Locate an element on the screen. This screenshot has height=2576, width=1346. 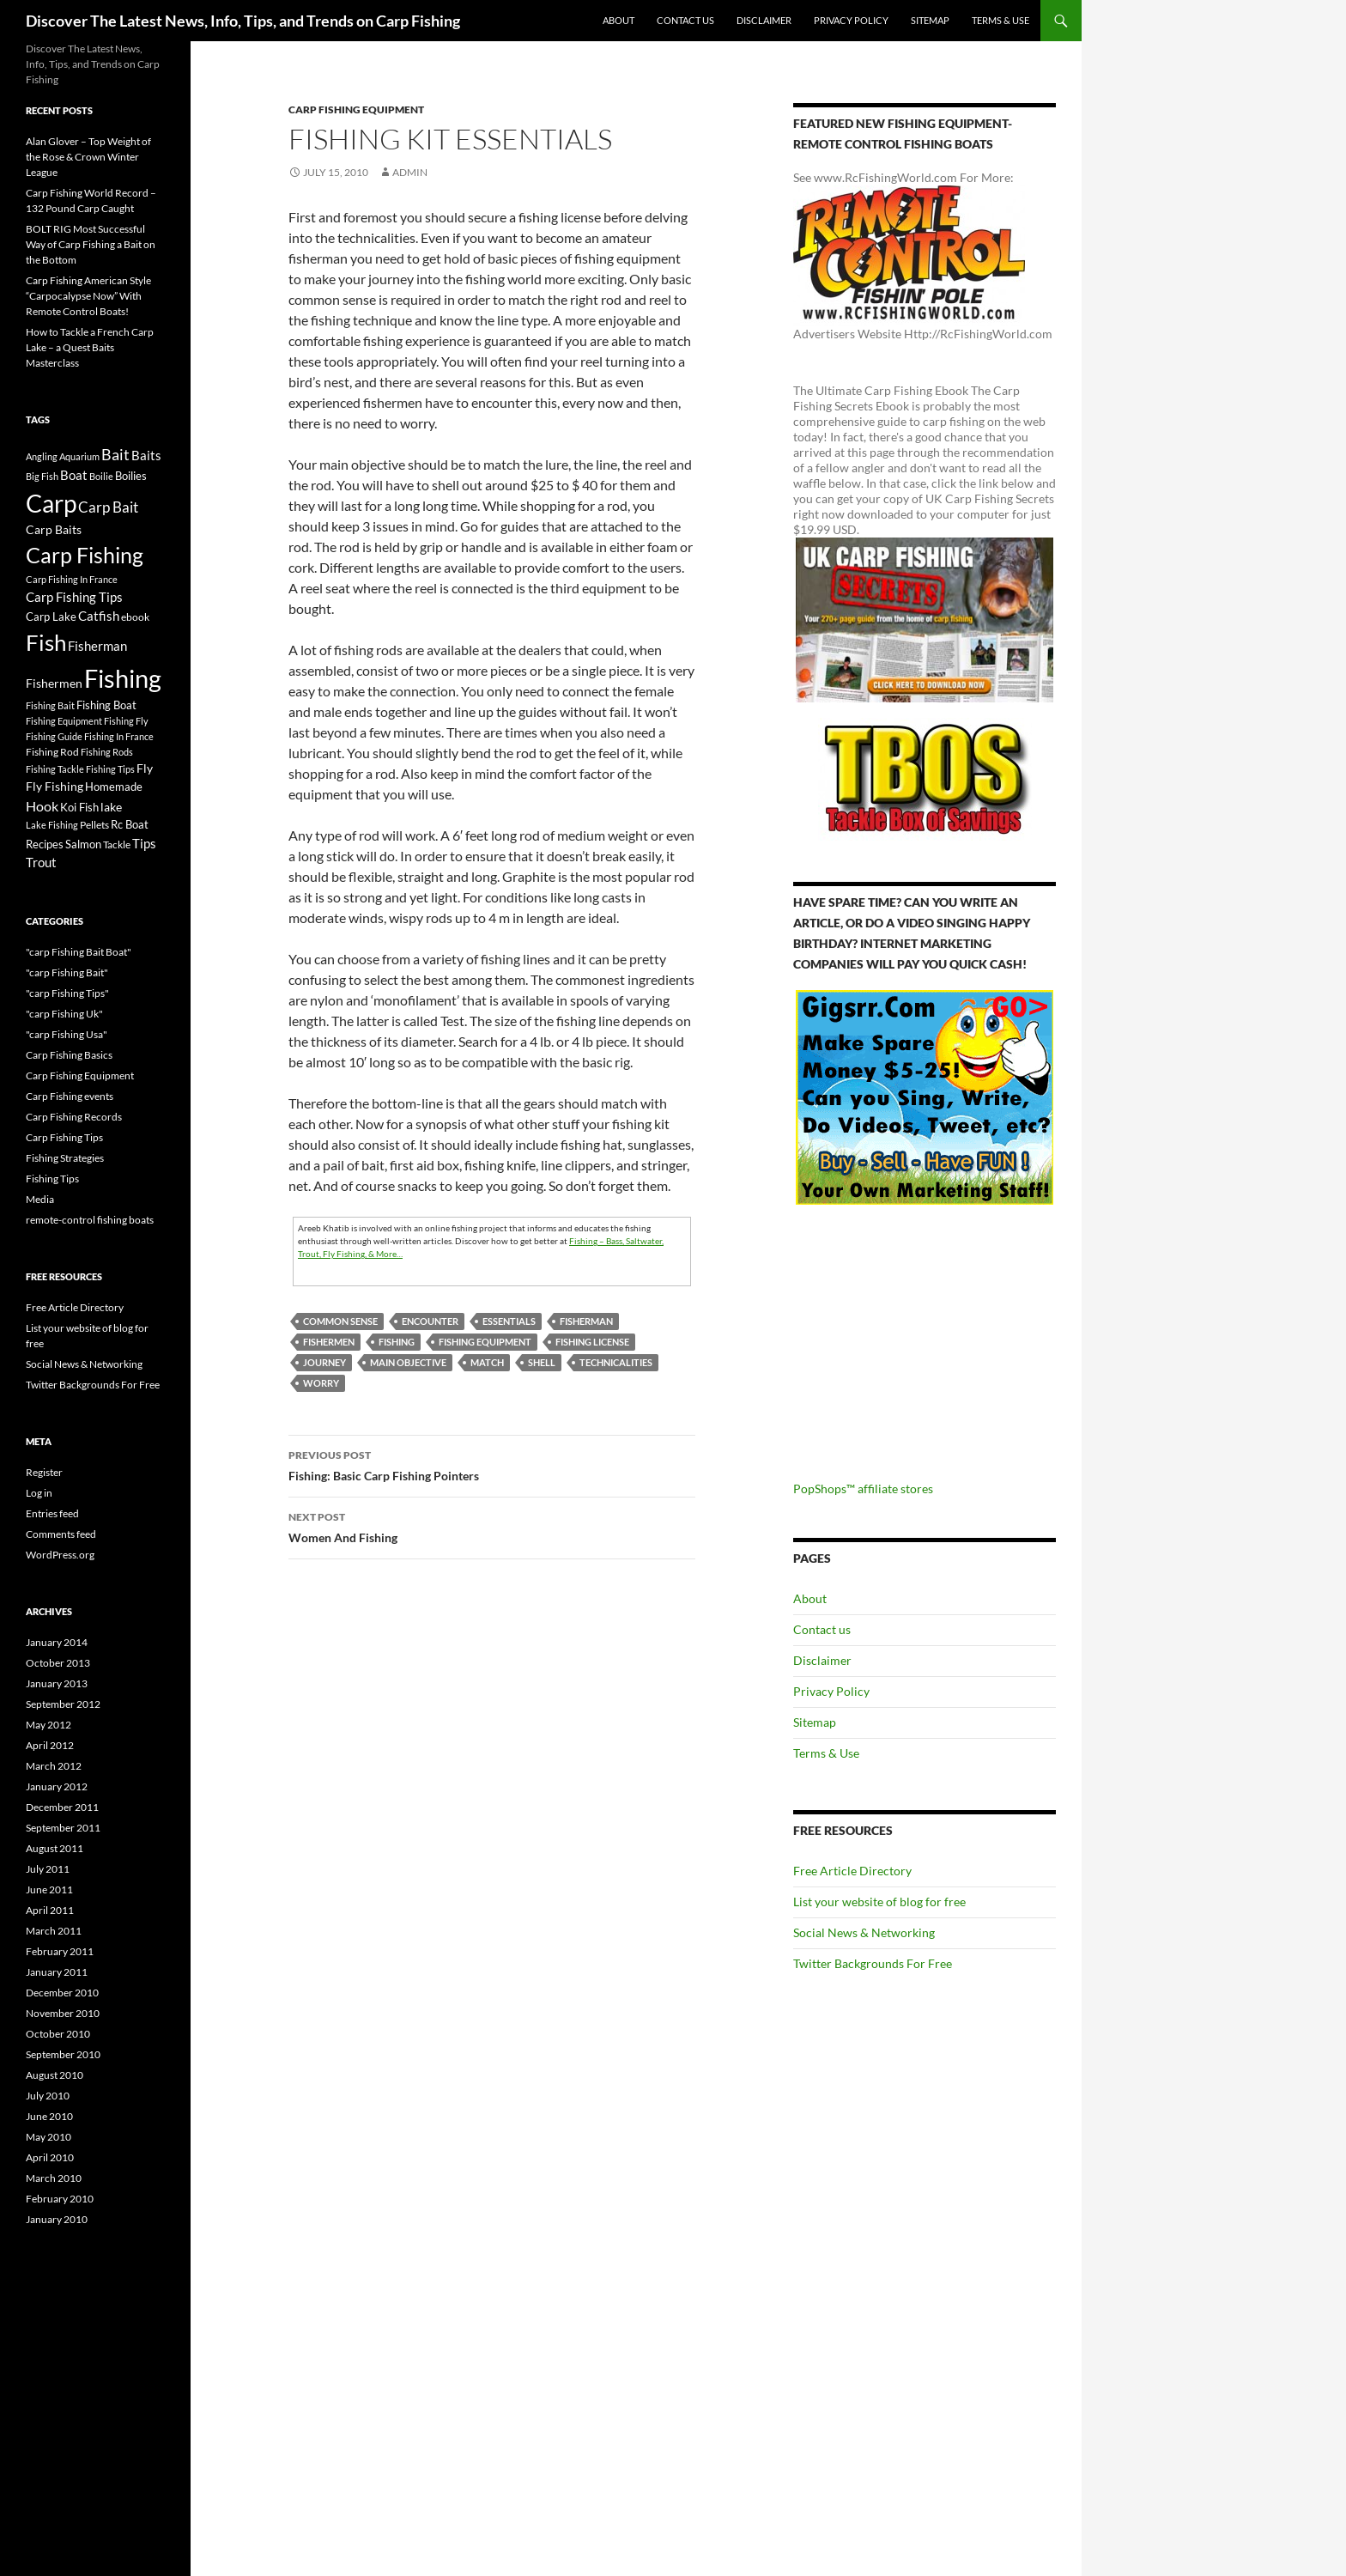
January 2012 is located at coordinates (57, 1786).